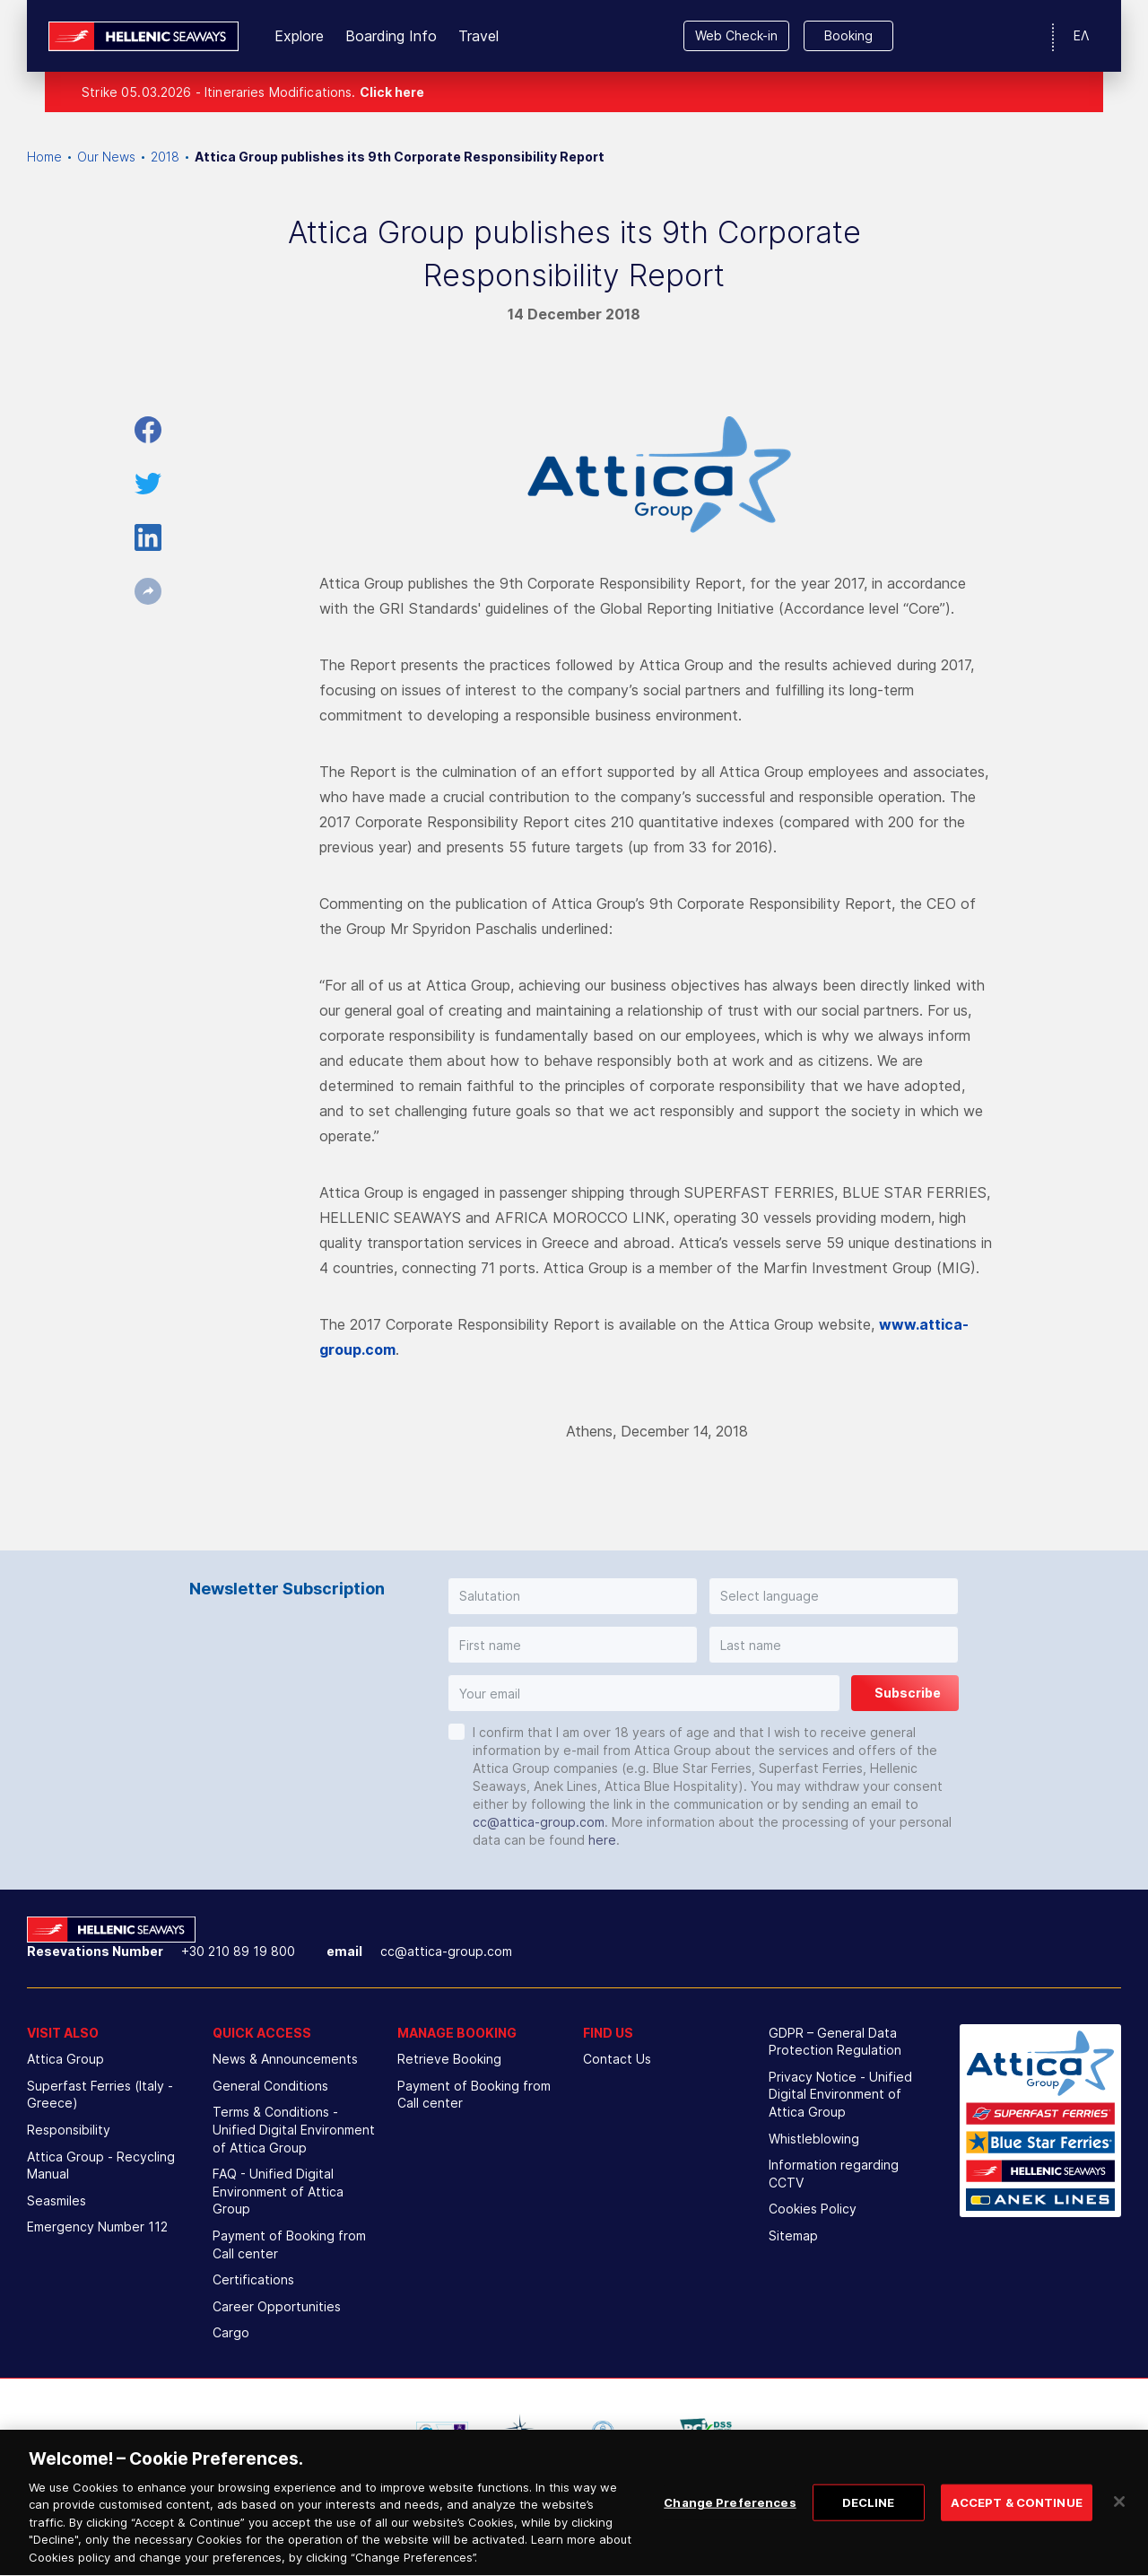 This screenshot has height=2576, width=1148. Describe the element at coordinates (101, 2165) in the screenshot. I see `Attica Group - Recycling Manual` at that location.